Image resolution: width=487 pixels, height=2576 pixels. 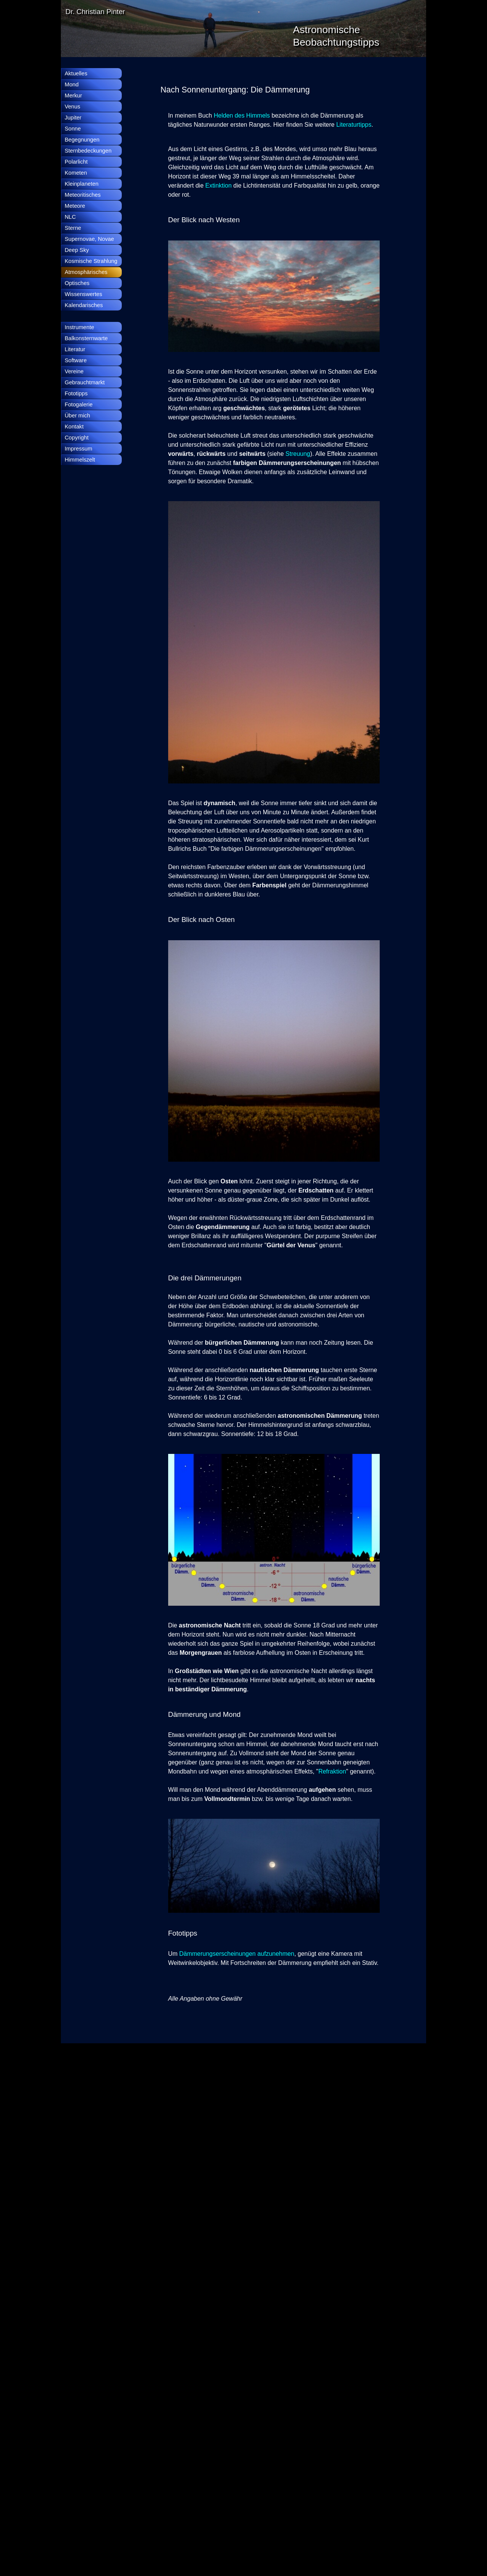 What do you see at coordinates (332, 1771) in the screenshot?
I see `Refraktion` at bounding box center [332, 1771].